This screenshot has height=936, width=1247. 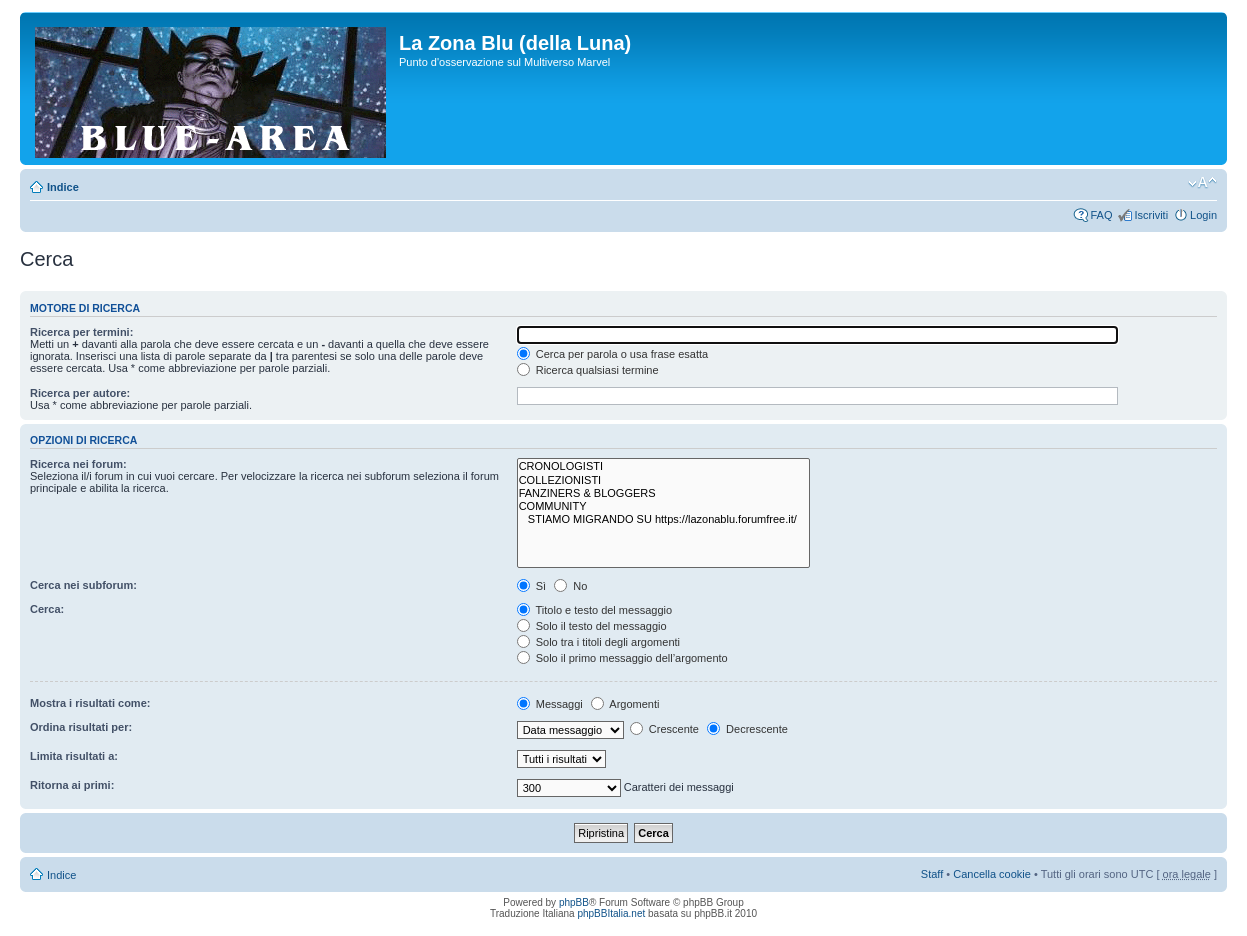 I want to click on Iscriviti, so click(x=1151, y=215).